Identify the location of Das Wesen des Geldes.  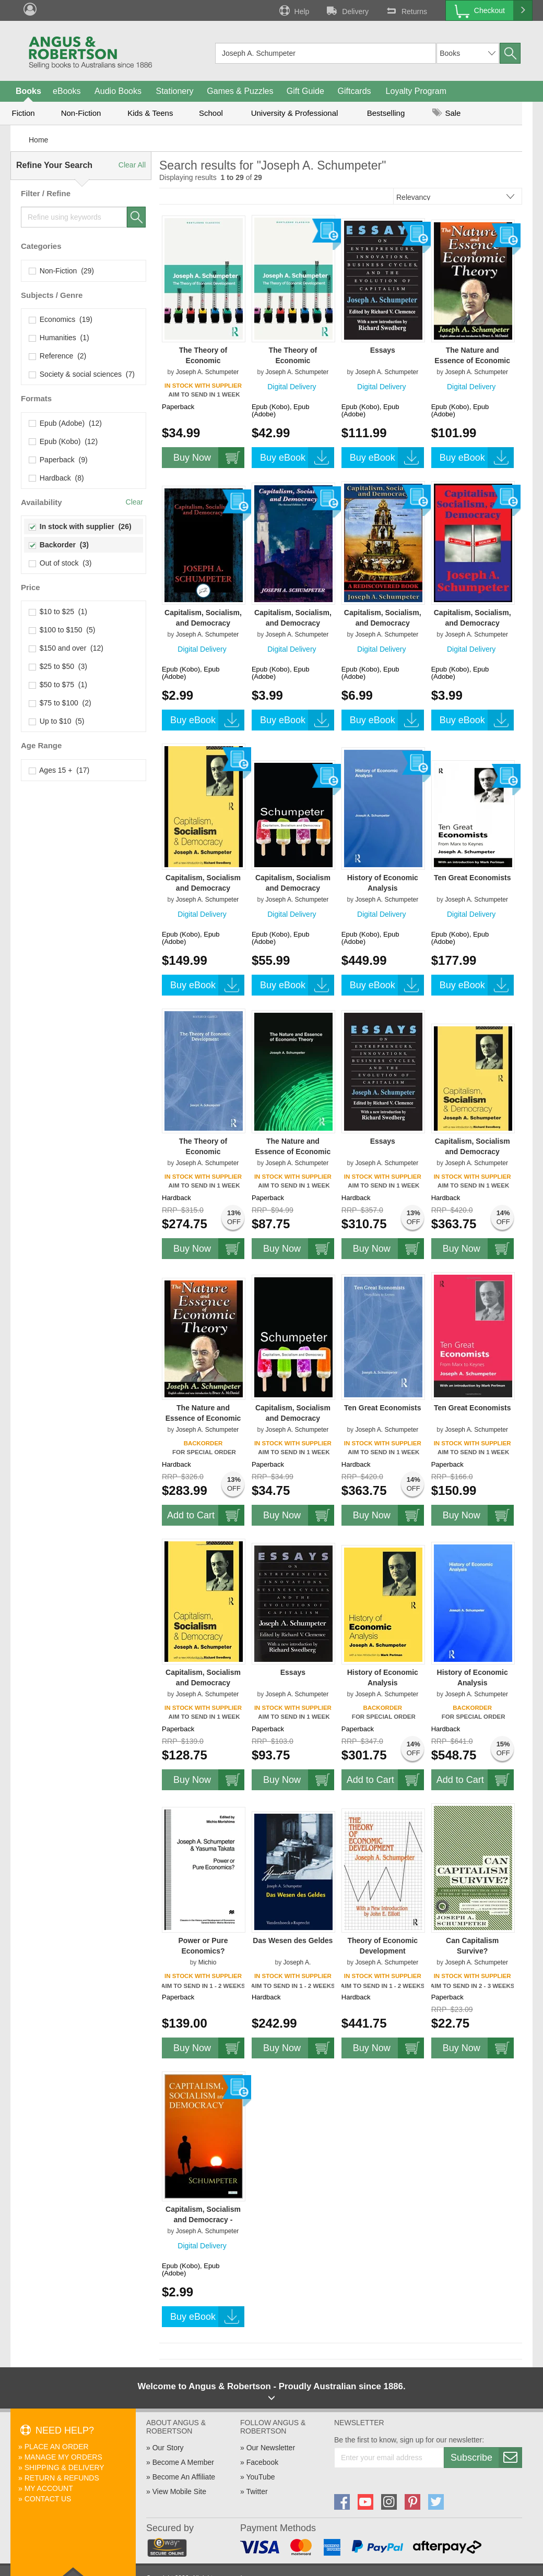
(293, 1940).